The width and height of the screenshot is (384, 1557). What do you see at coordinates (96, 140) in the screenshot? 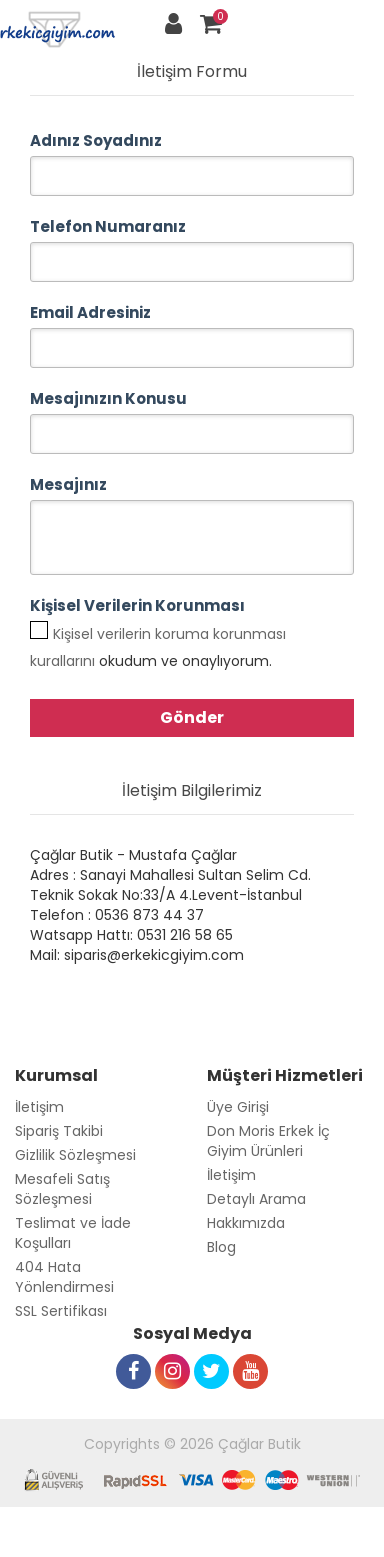
I see `Adınız Soyadınız` at bounding box center [96, 140].